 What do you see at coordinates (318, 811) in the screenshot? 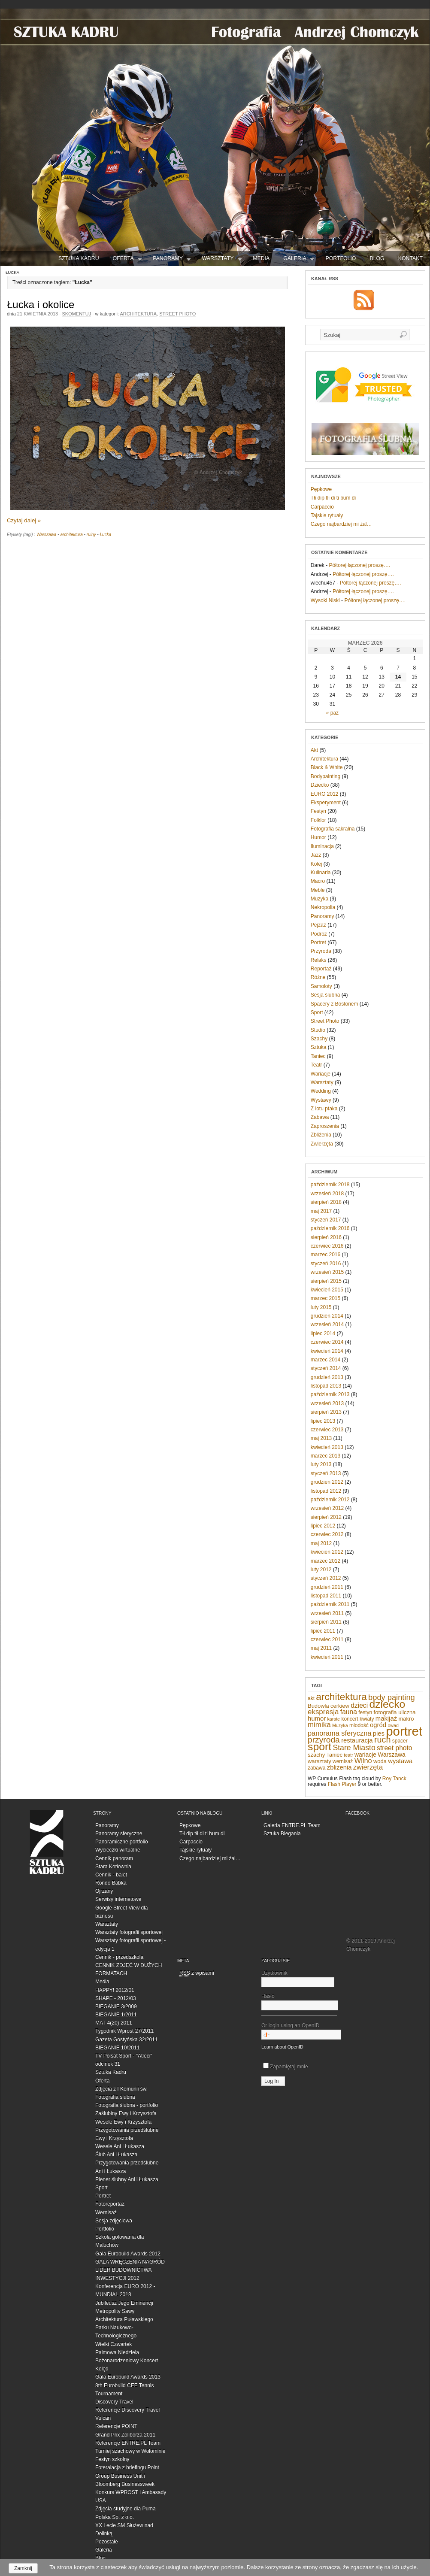
I see `Festyn` at bounding box center [318, 811].